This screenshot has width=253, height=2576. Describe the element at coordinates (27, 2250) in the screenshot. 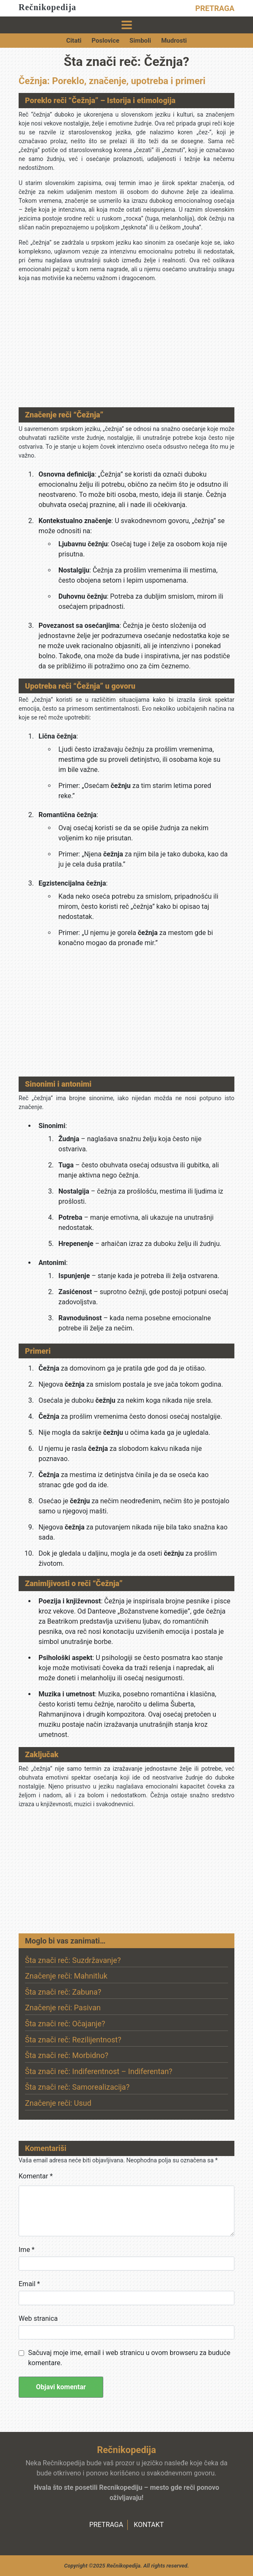

I see `Ime` at that location.